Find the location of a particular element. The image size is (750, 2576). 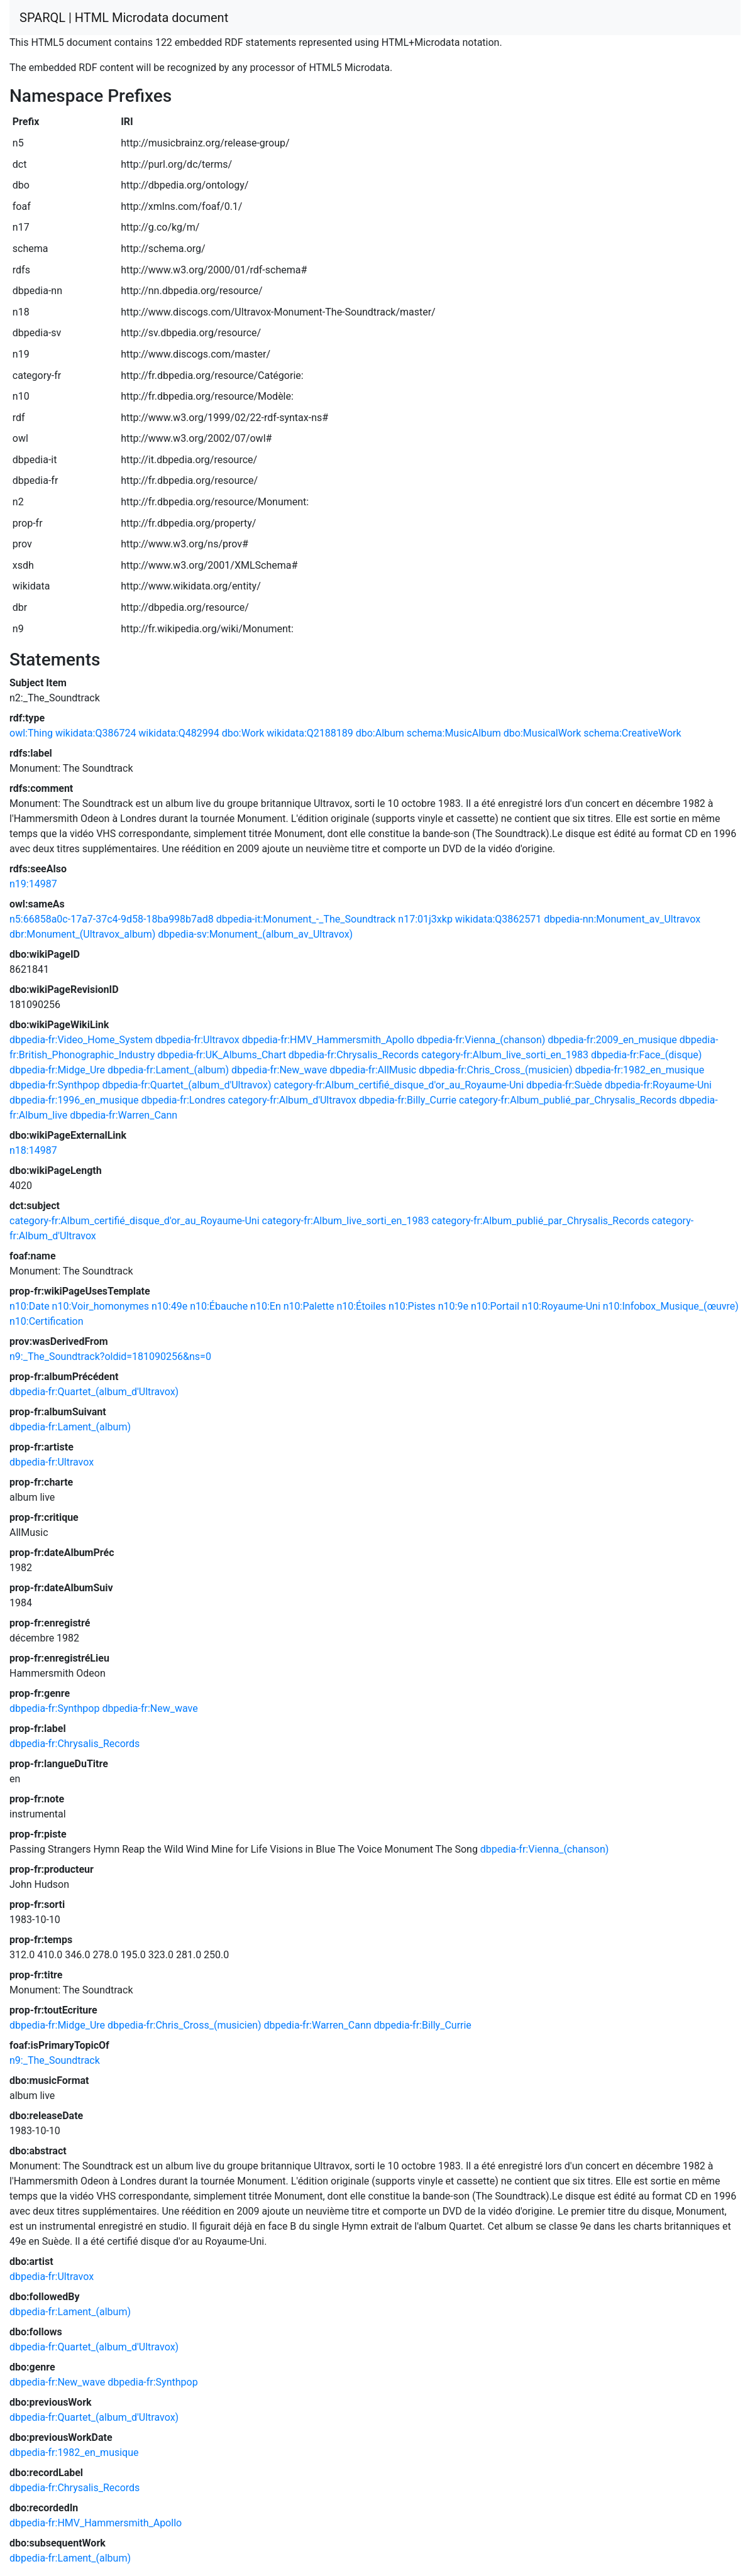

category-fr:Album_publié_par_Chrysalis_Records is located at coordinates (567, 1100).